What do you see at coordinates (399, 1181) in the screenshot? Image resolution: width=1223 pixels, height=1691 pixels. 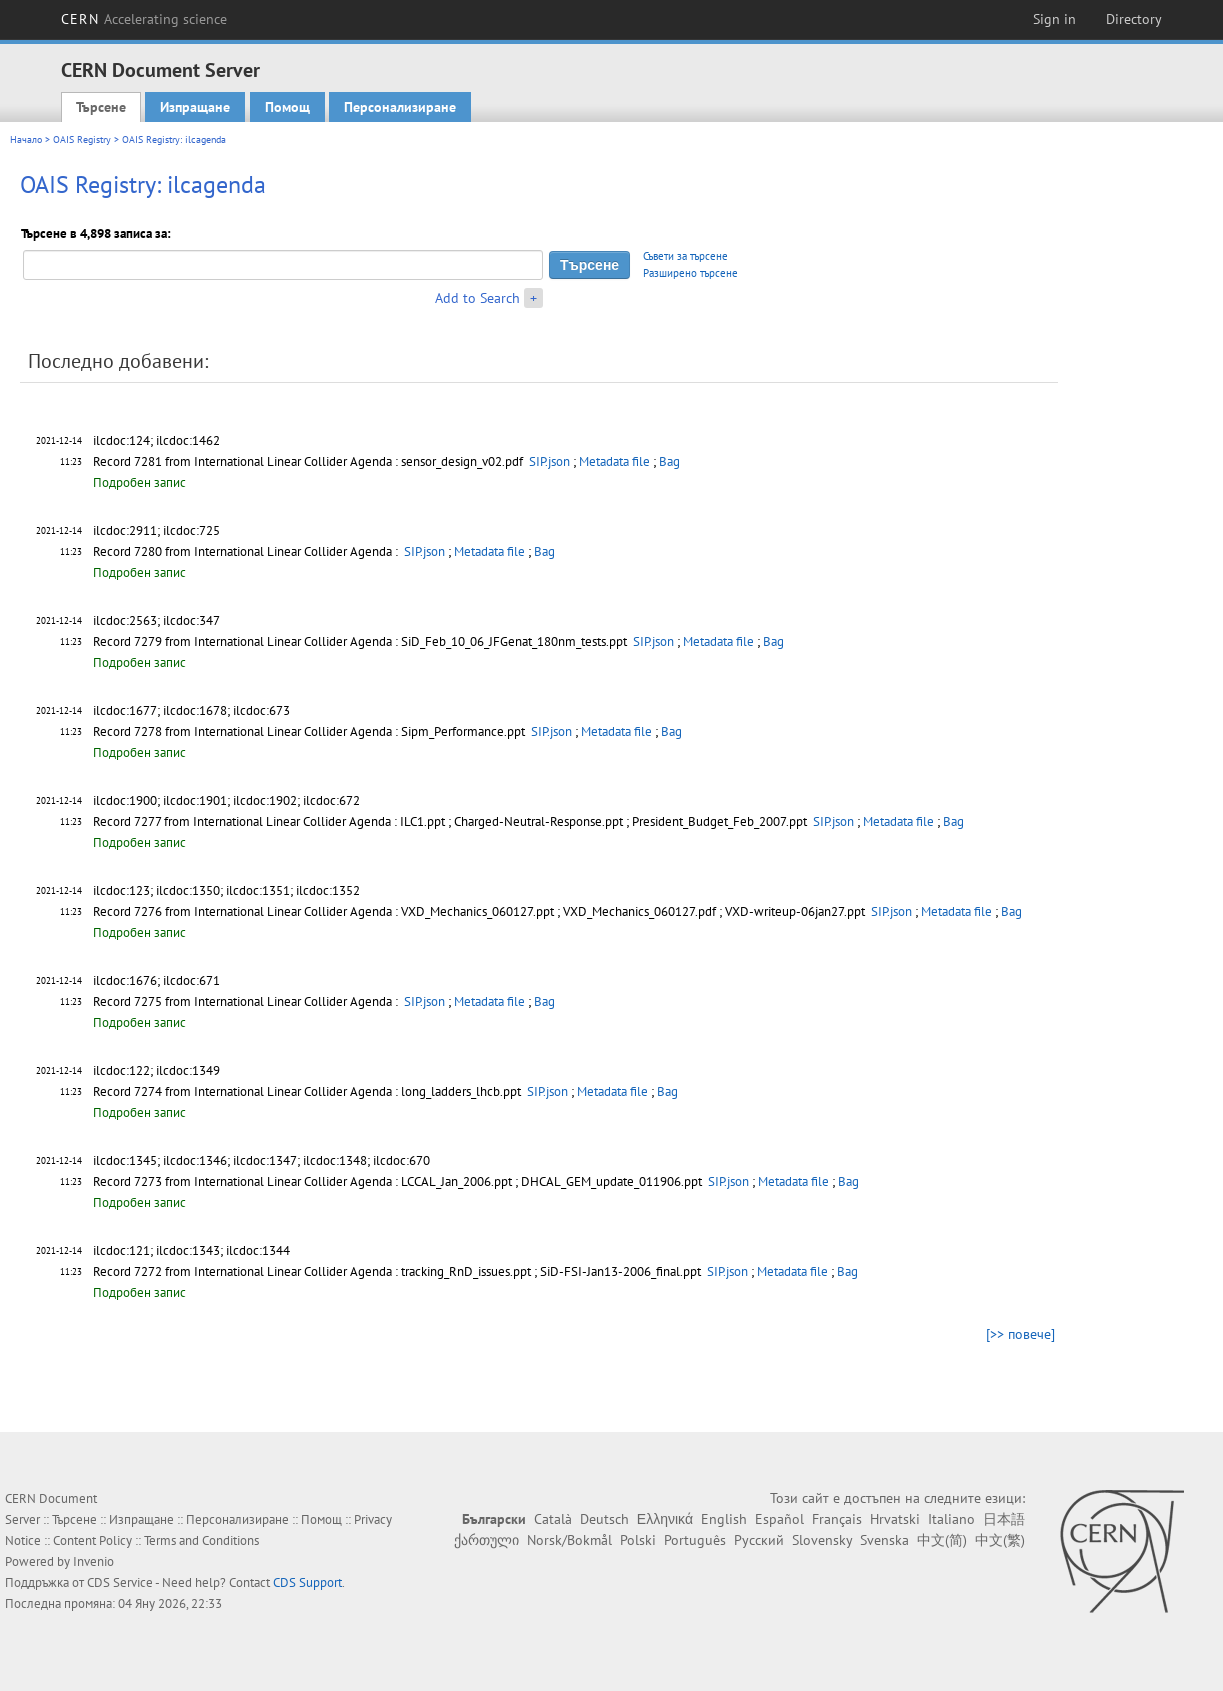 I see `Record 7273 from International Linear Collider Agenda : LCCAL_Jan_2006.ppt ; DHCAL_GEM_update_011906.ppt` at bounding box center [399, 1181].